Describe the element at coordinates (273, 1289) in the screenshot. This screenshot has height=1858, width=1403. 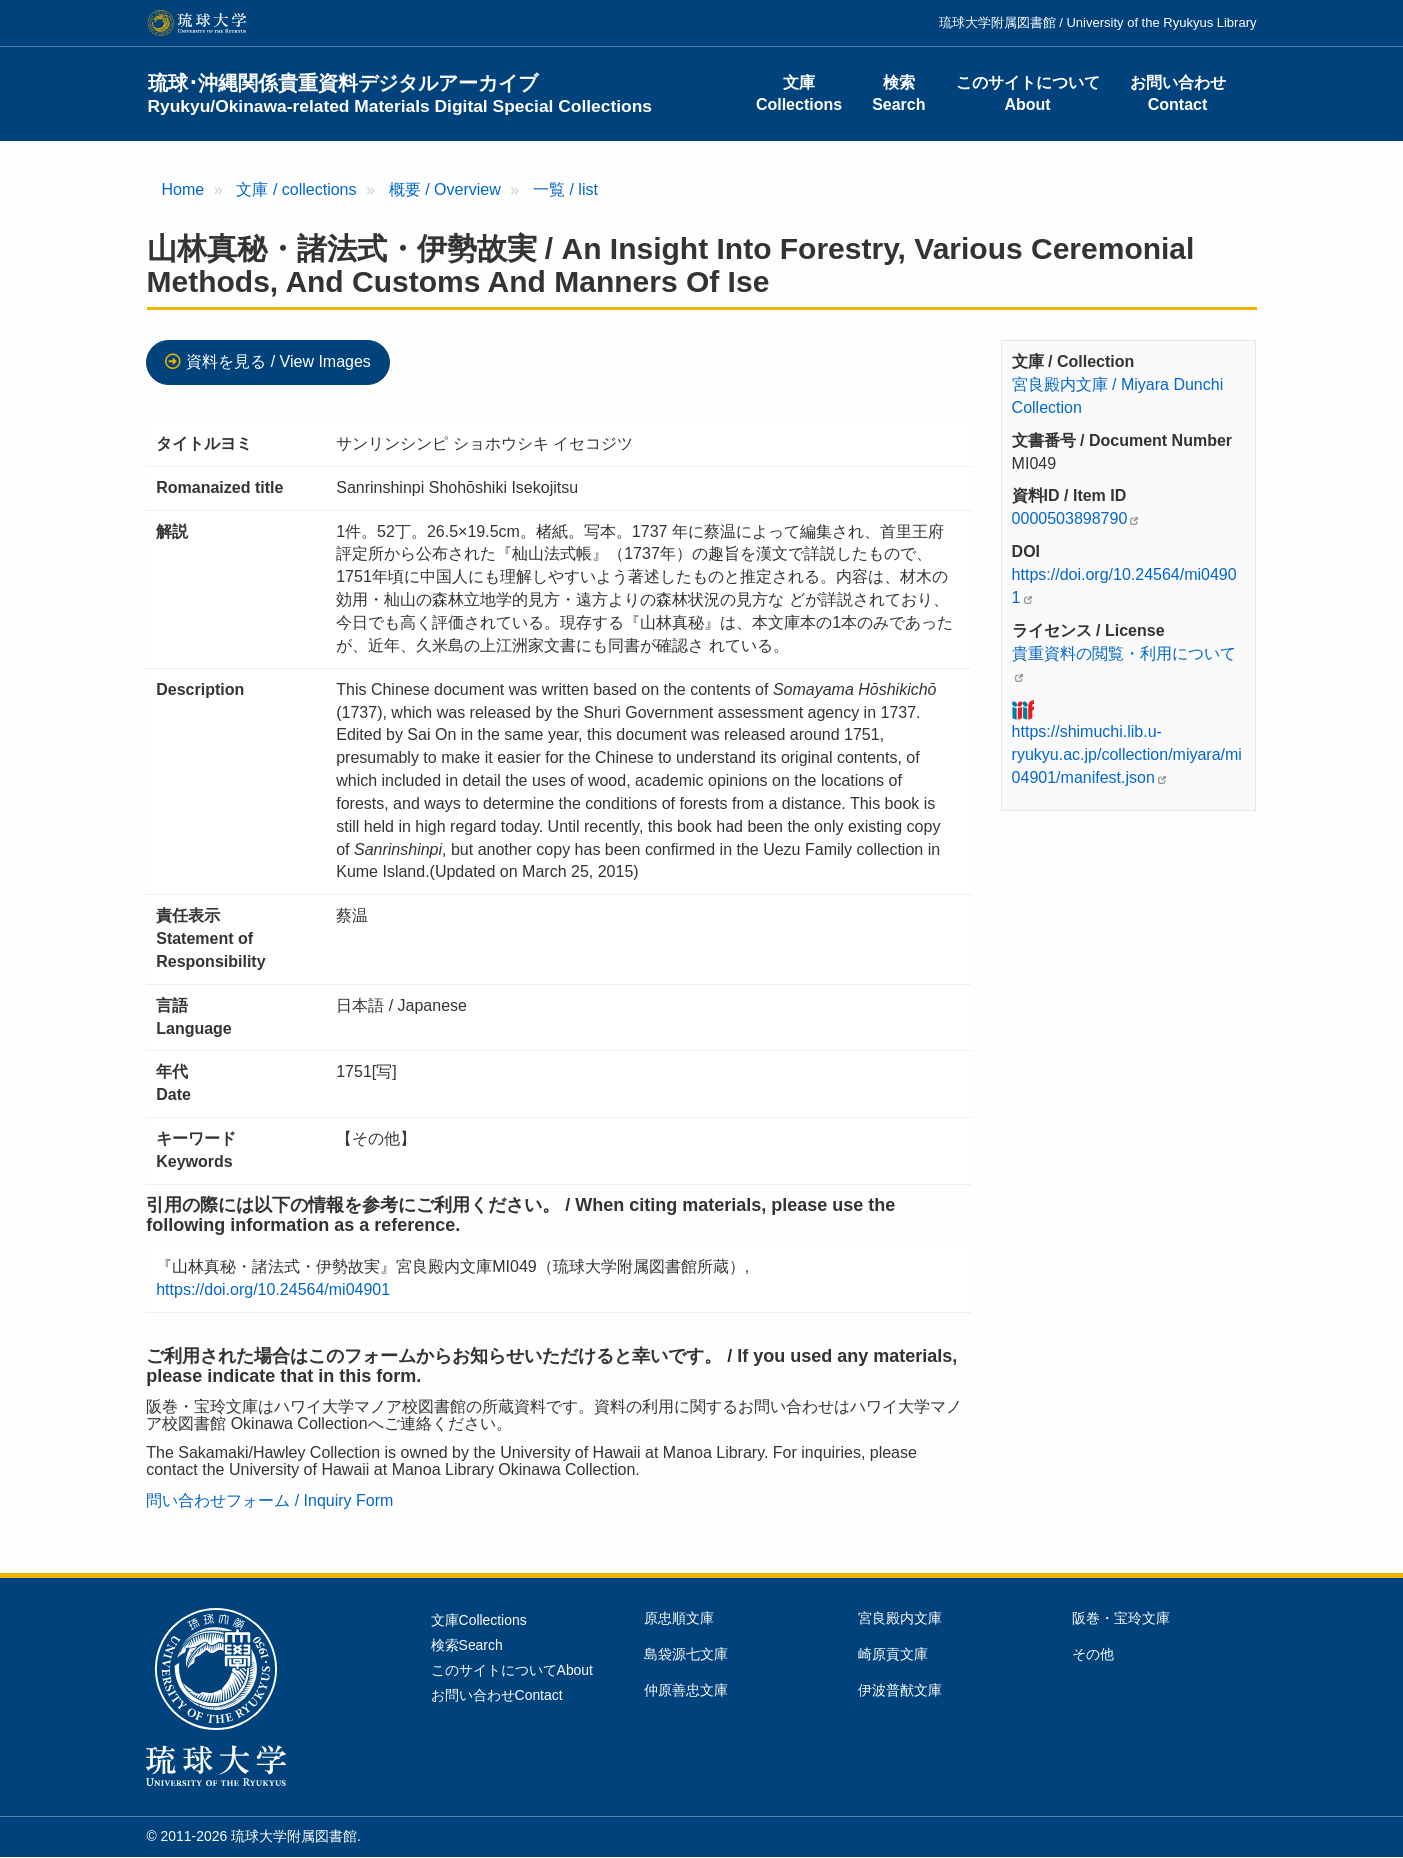
I see `https://doi.org/10.24564/mi04901` at that location.